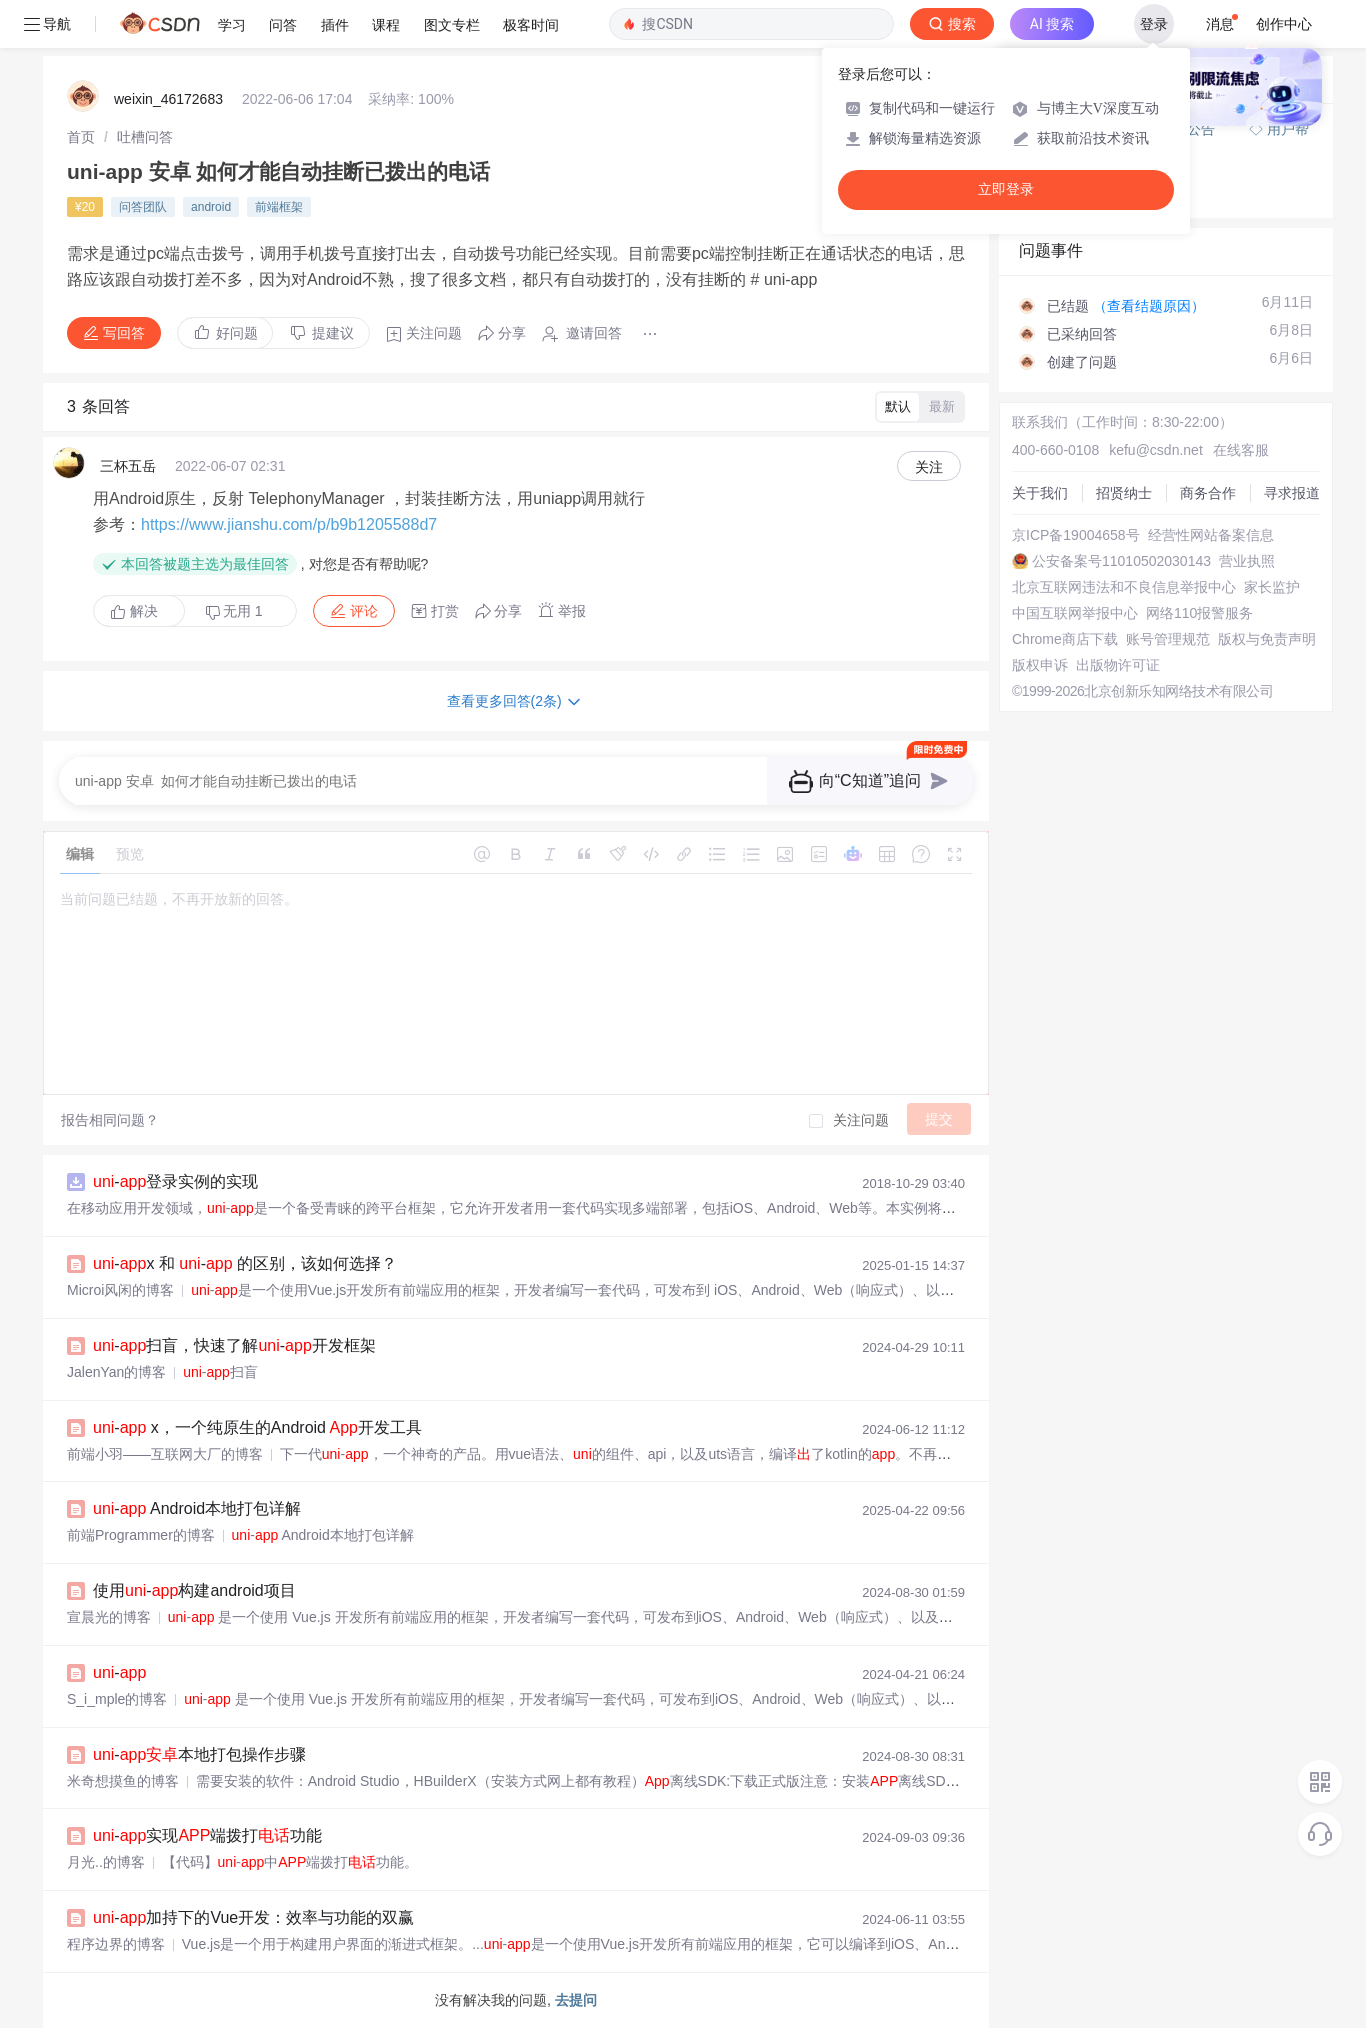 The width and height of the screenshot is (1366, 2028). What do you see at coordinates (245, 1263) in the screenshot?
I see `-x 和 - 的区别，该如何选择？` at bounding box center [245, 1263].